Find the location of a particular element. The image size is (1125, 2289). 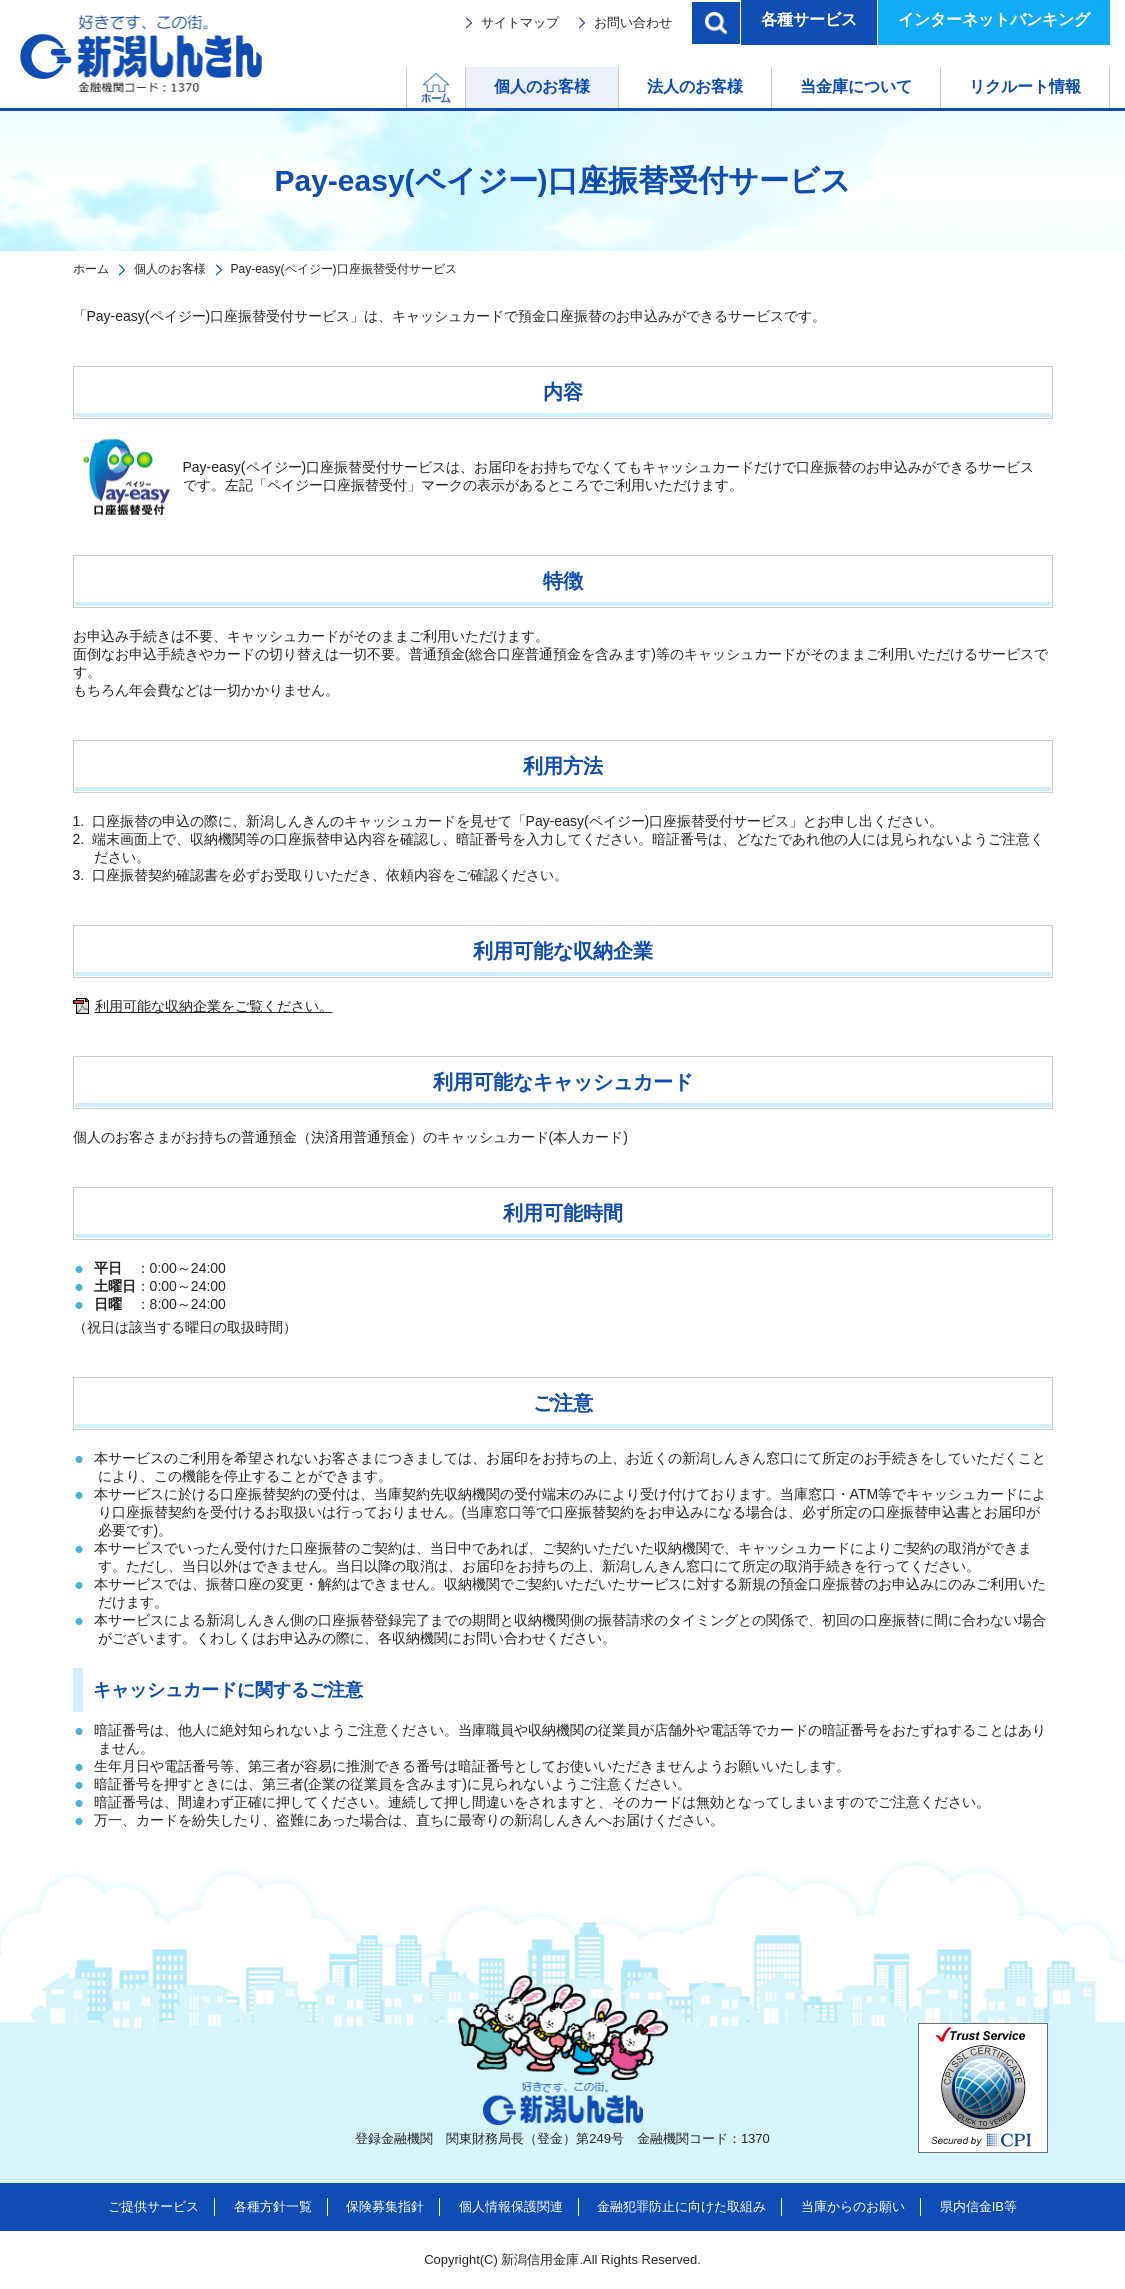

保険募集指針 is located at coordinates (385, 2206).